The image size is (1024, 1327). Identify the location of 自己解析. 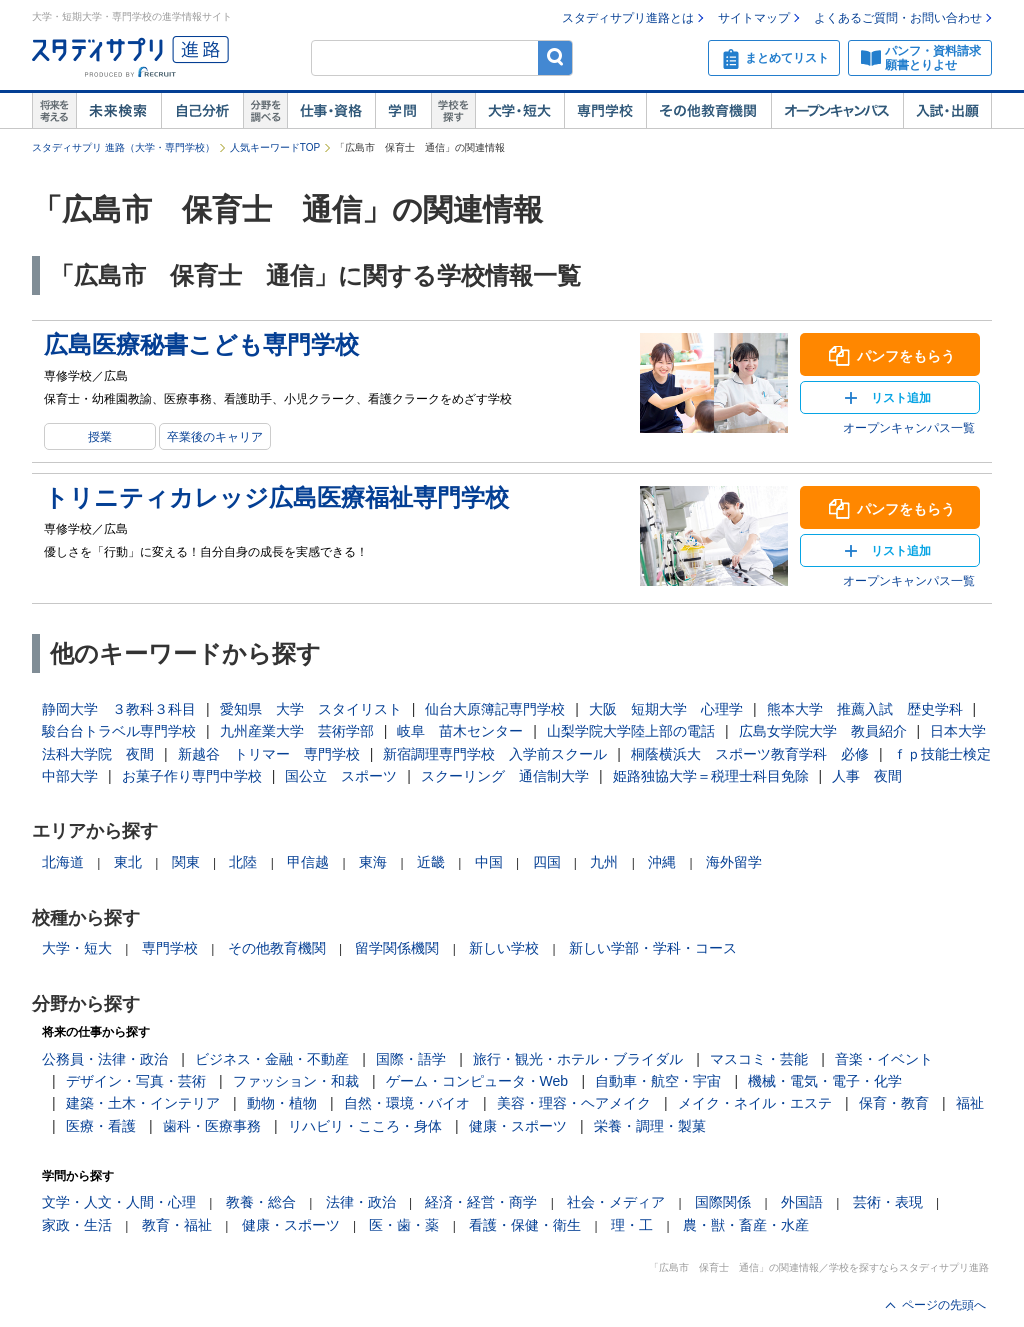
(202, 111).